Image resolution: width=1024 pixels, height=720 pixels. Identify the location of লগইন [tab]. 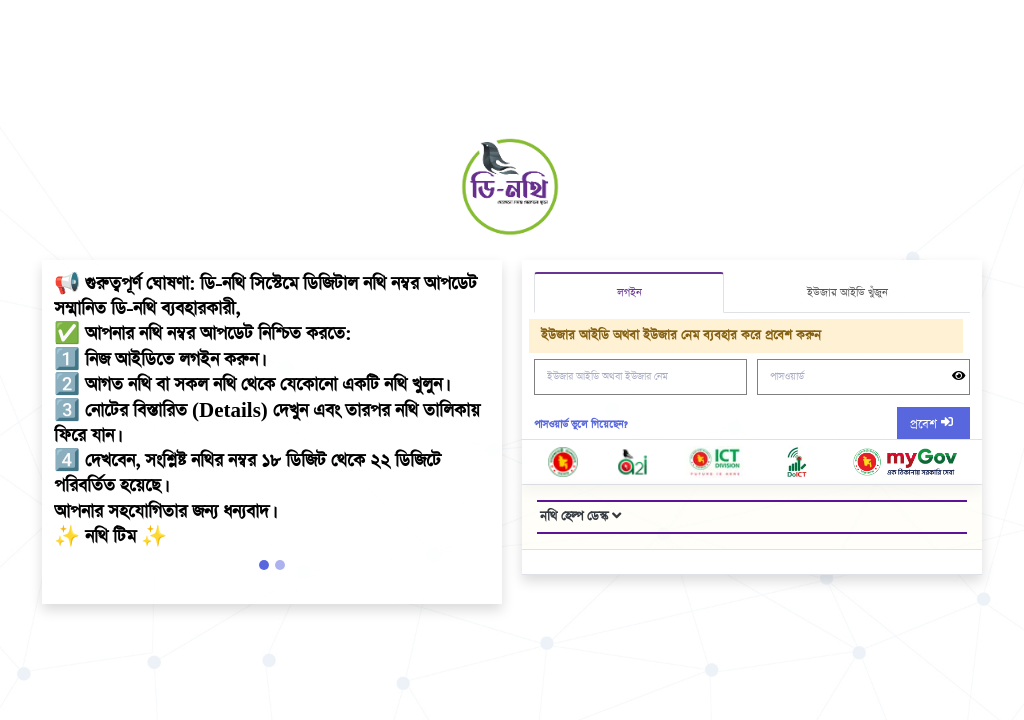
(629, 292).